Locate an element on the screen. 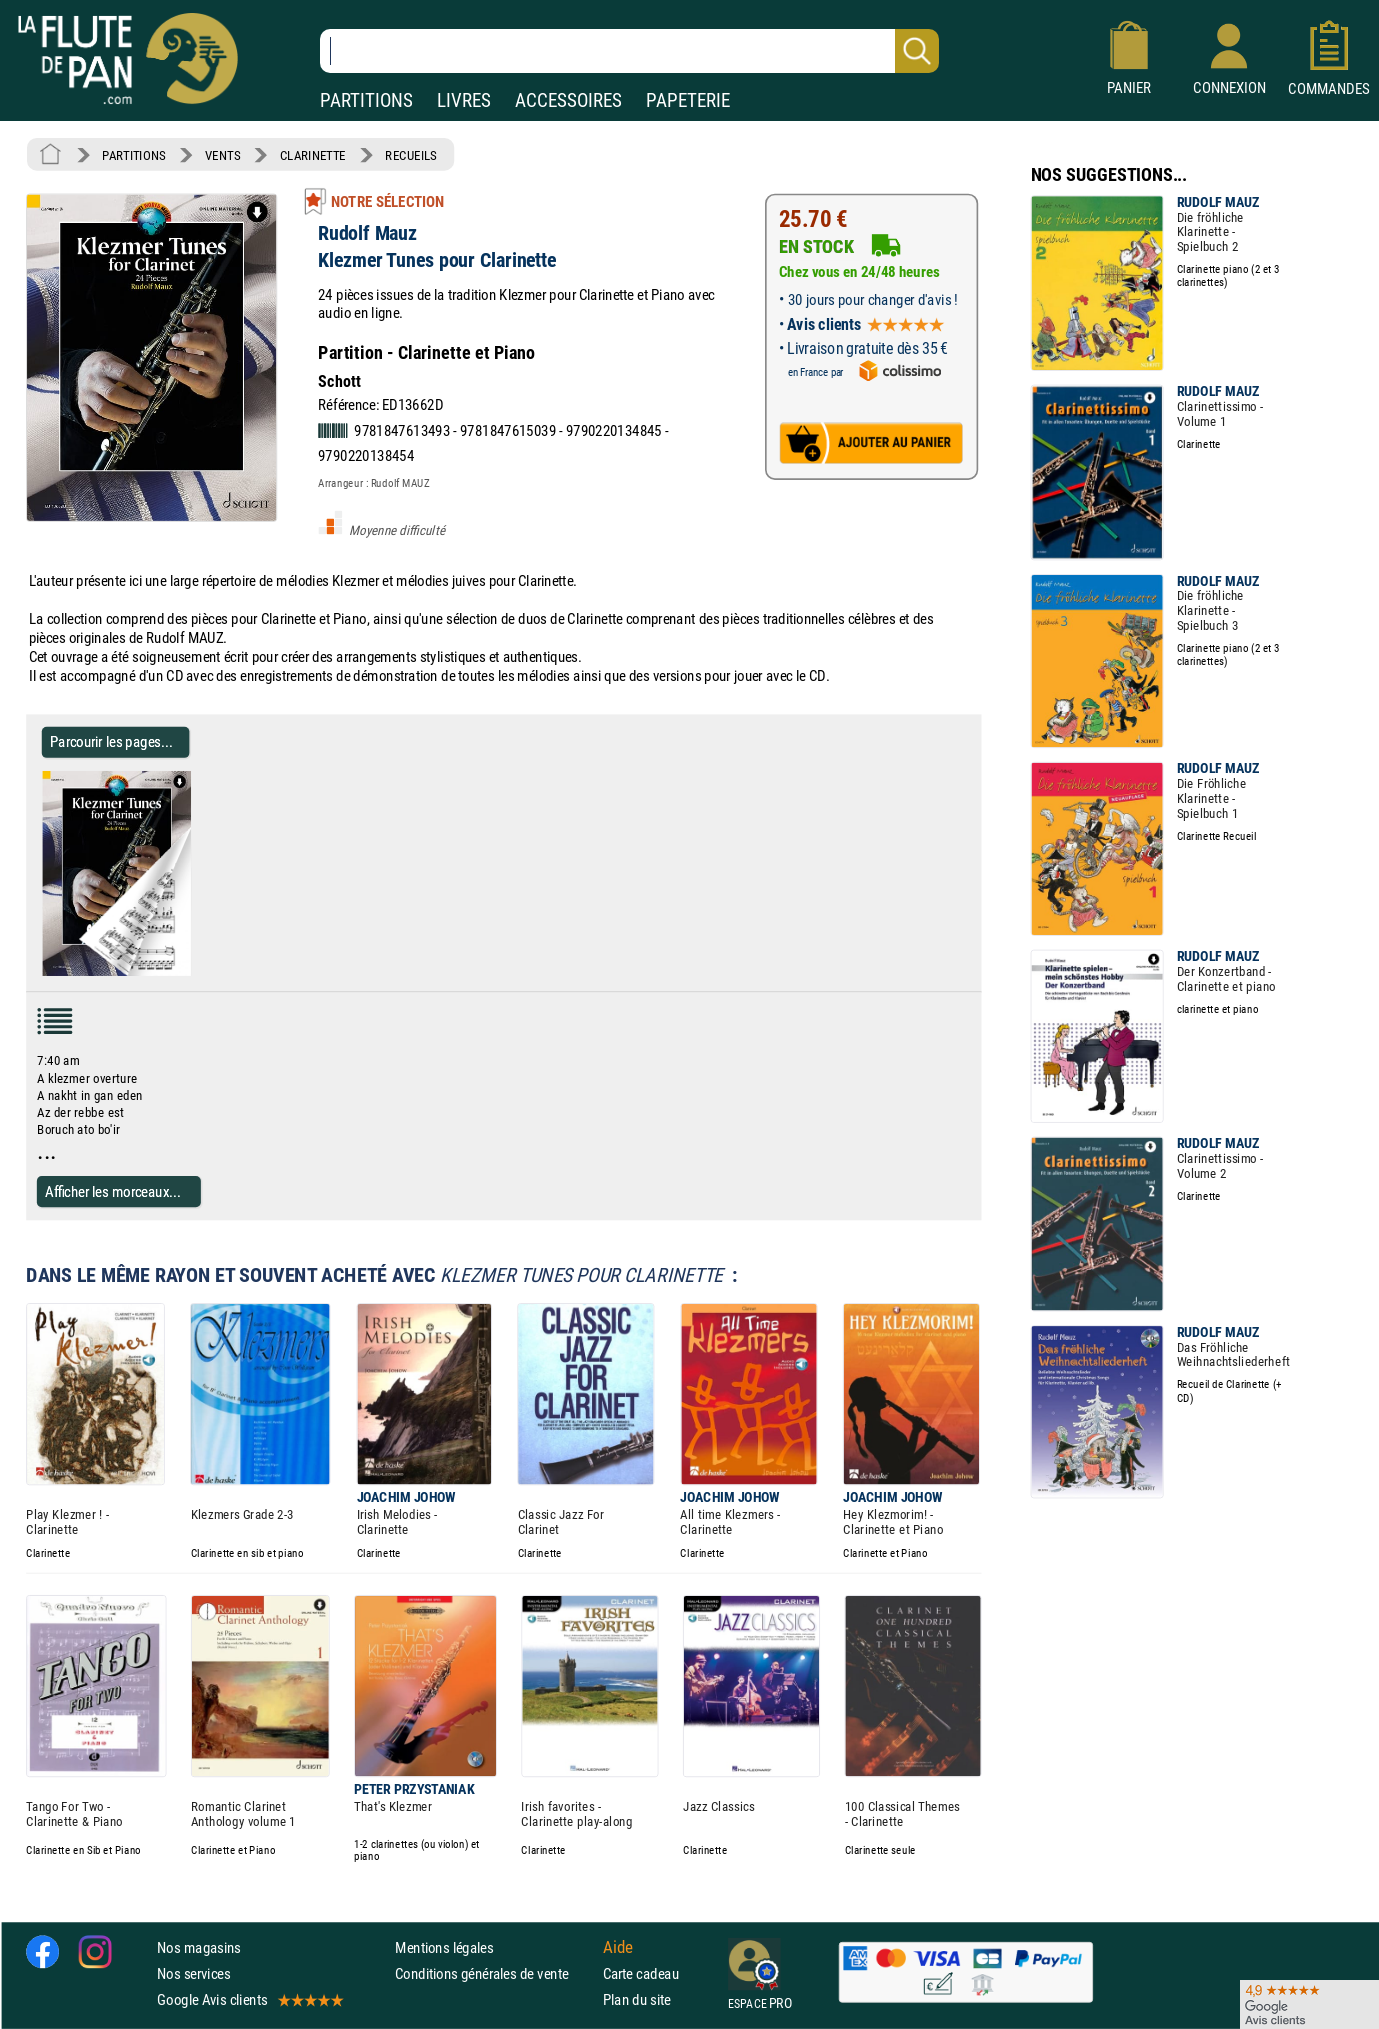 This screenshot has width=1379, height=2029. Google Avis clients is located at coordinates (249, 1999).